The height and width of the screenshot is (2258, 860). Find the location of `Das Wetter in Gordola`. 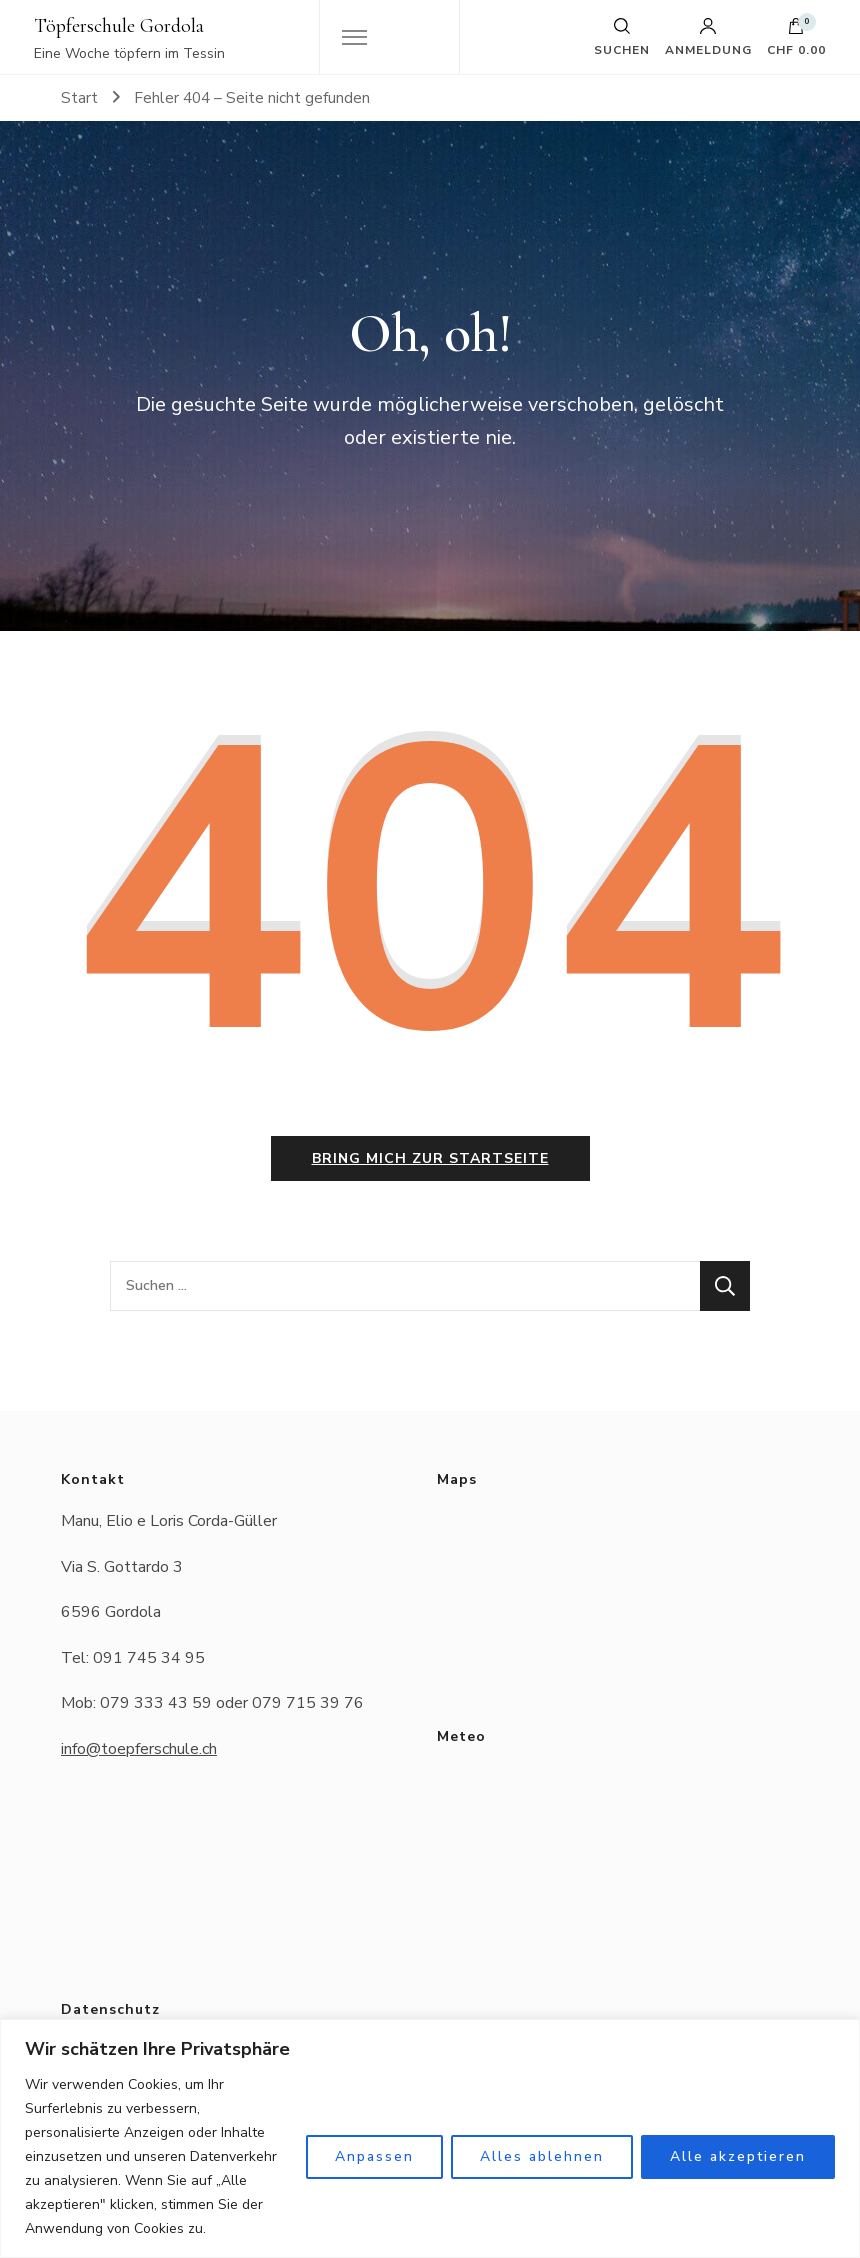

Das Wetter in Gordola is located at coordinates (614, 1841).